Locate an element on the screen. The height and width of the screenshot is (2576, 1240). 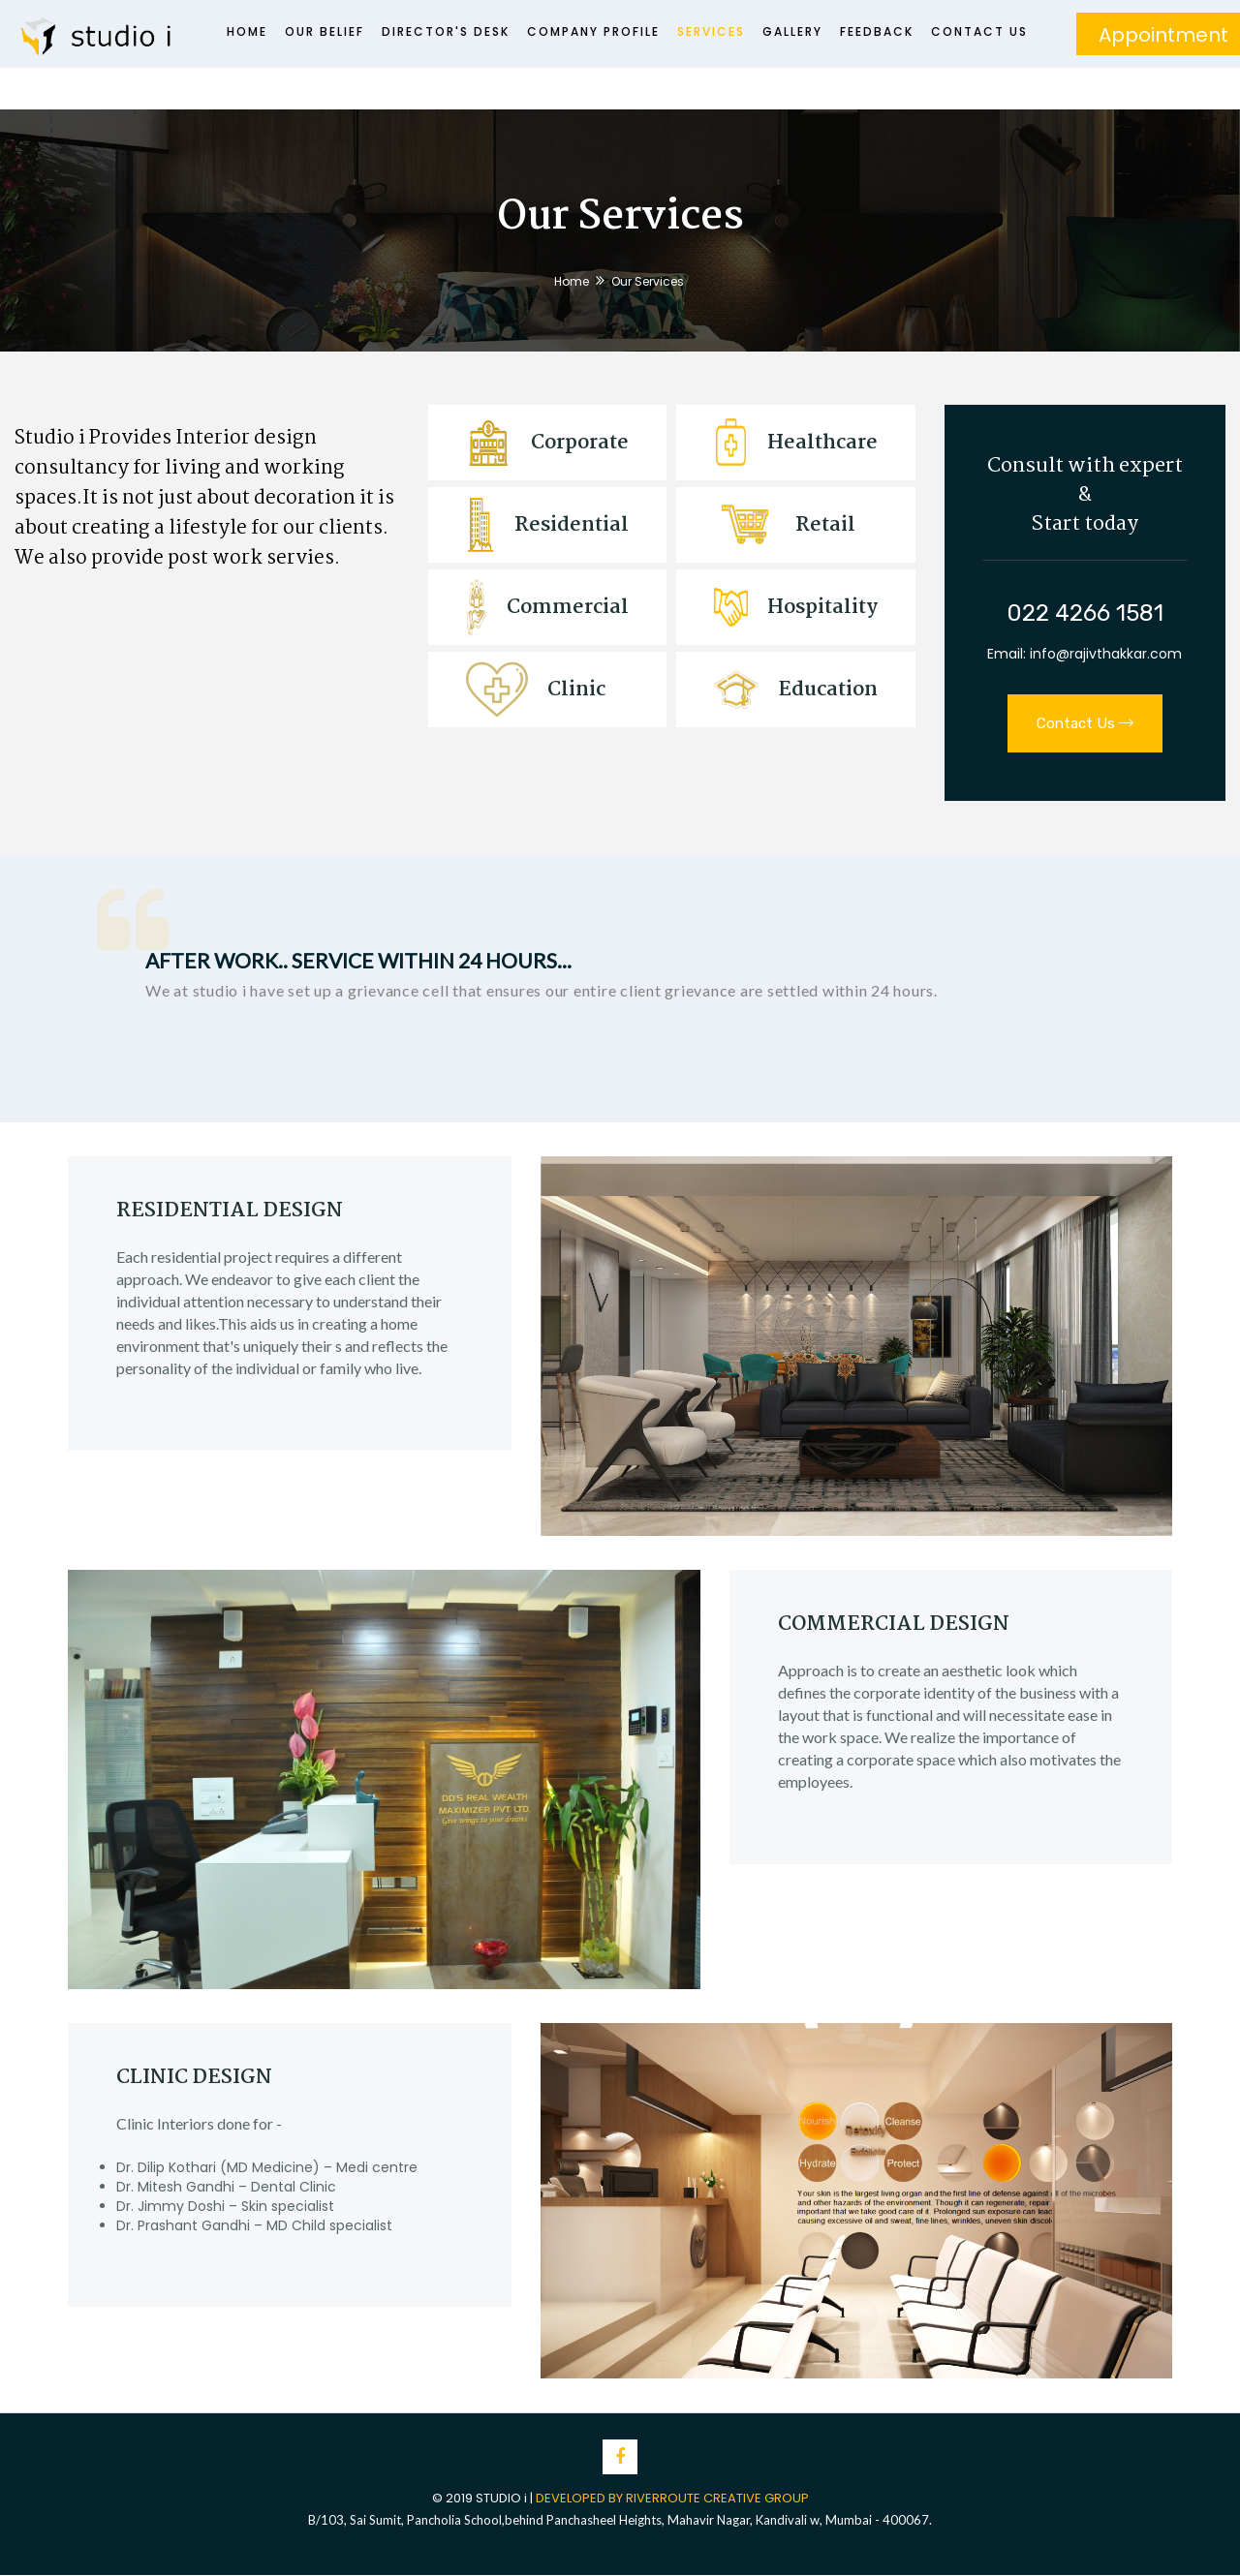
Appointment is located at coordinates (1163, 34).